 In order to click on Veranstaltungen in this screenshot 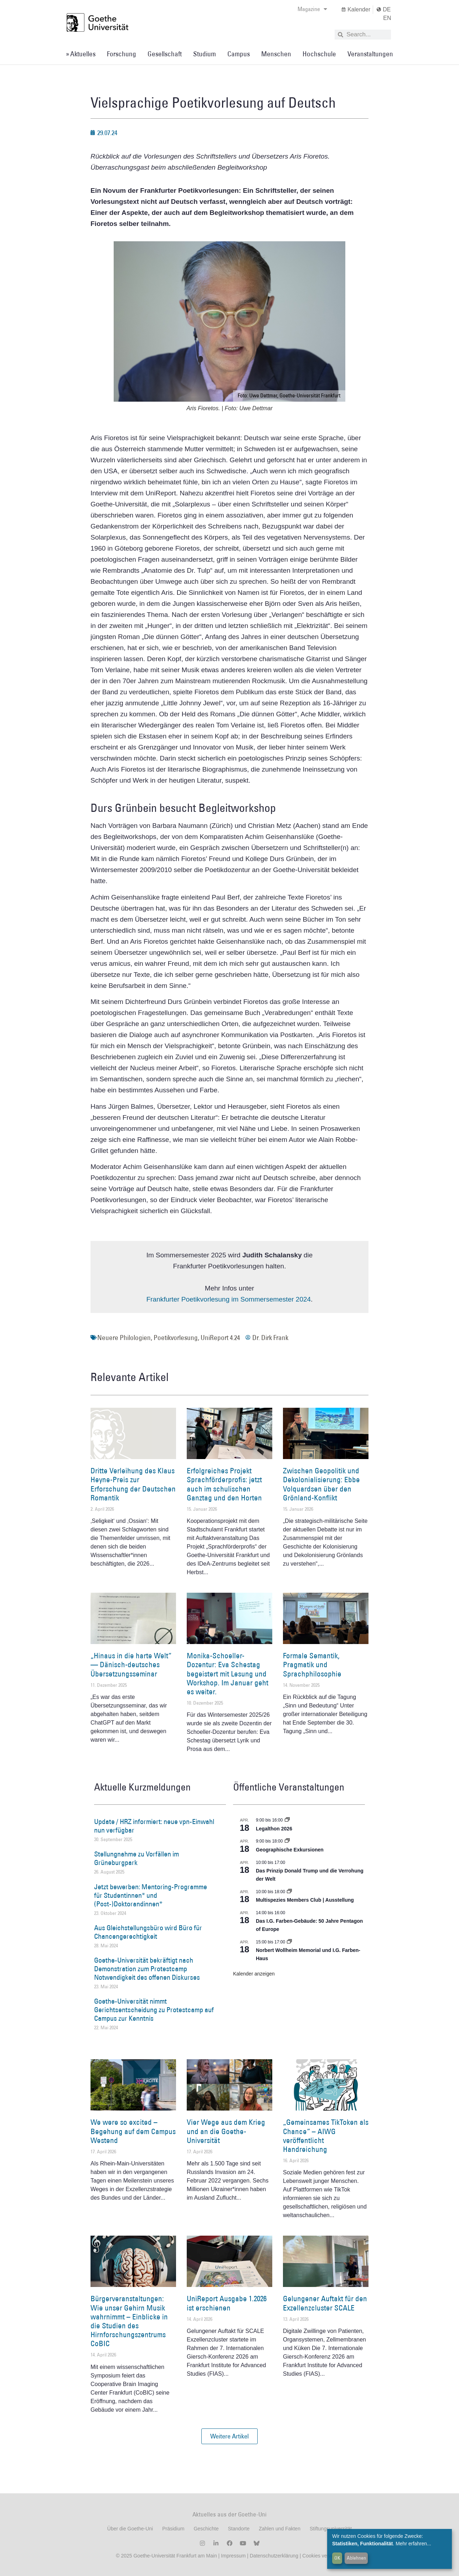, I will do `click(370, 54)`.